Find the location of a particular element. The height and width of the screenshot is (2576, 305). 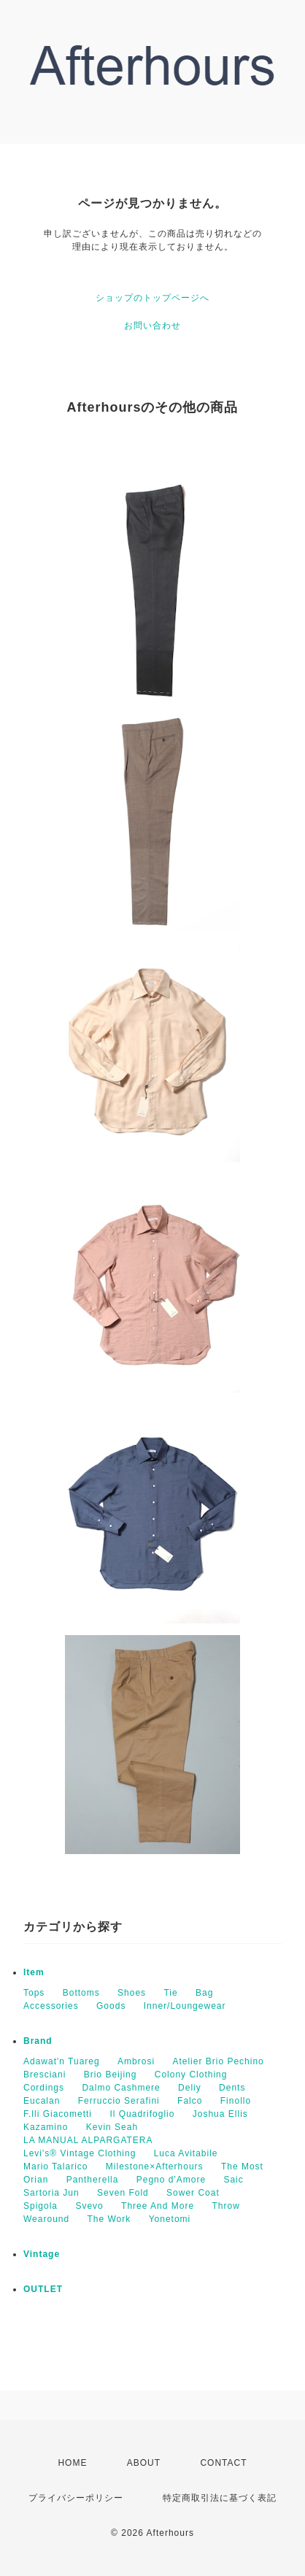

Saic is located at coordinates (233, 2180).